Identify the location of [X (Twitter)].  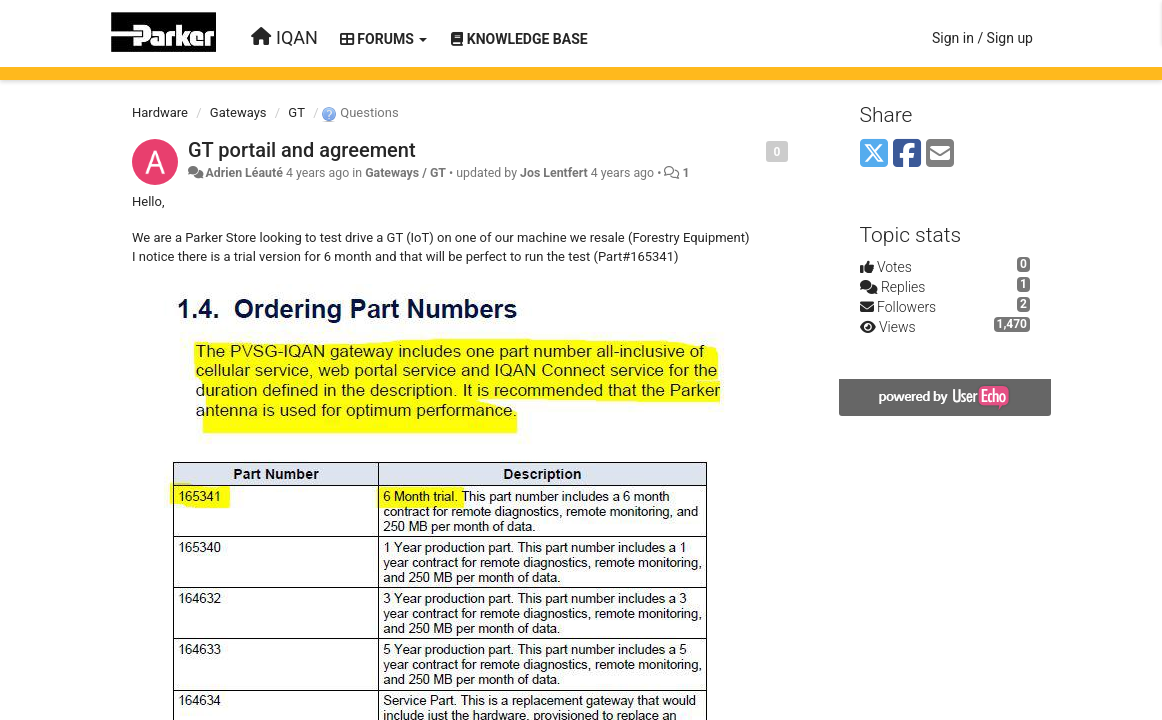
(874, 154).